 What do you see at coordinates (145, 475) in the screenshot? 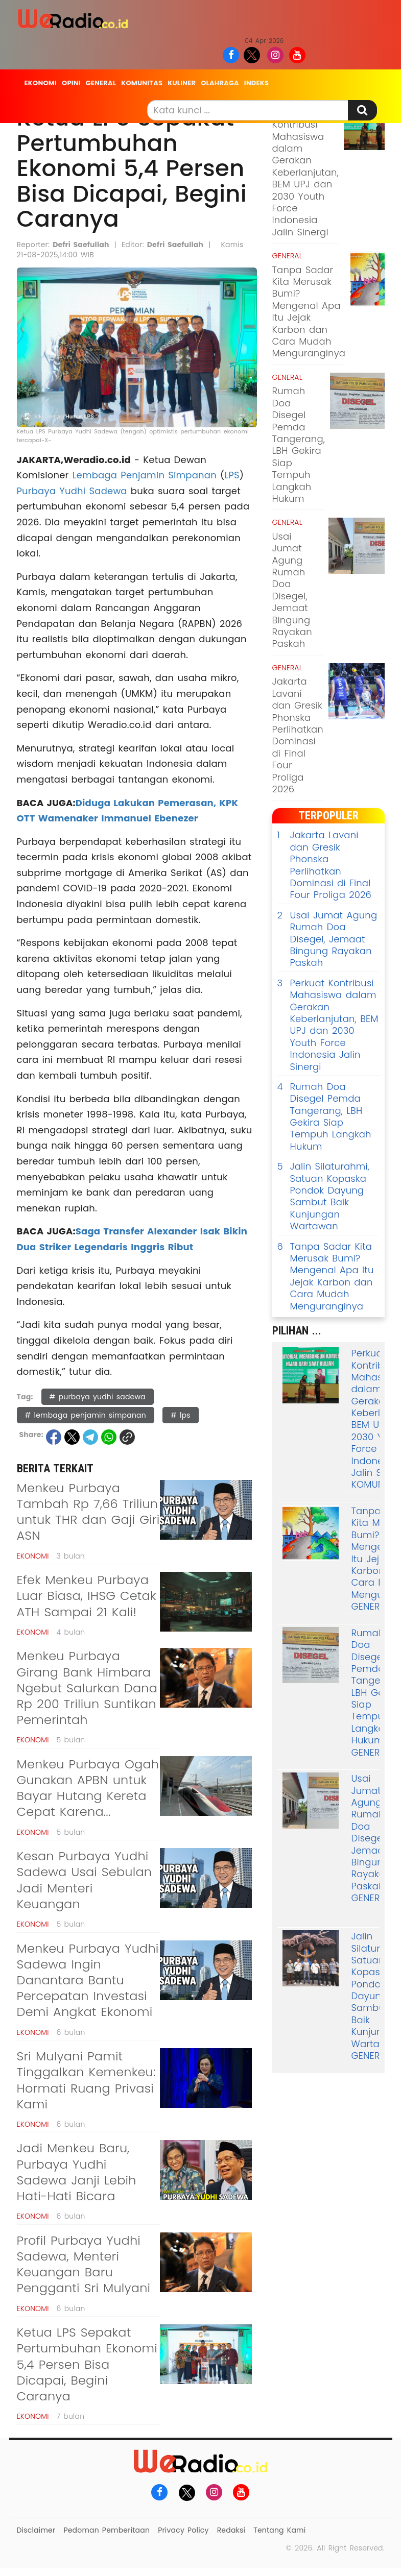
I see `Lembaga Penjamin Simpanan` at bounding box center [145, 475].